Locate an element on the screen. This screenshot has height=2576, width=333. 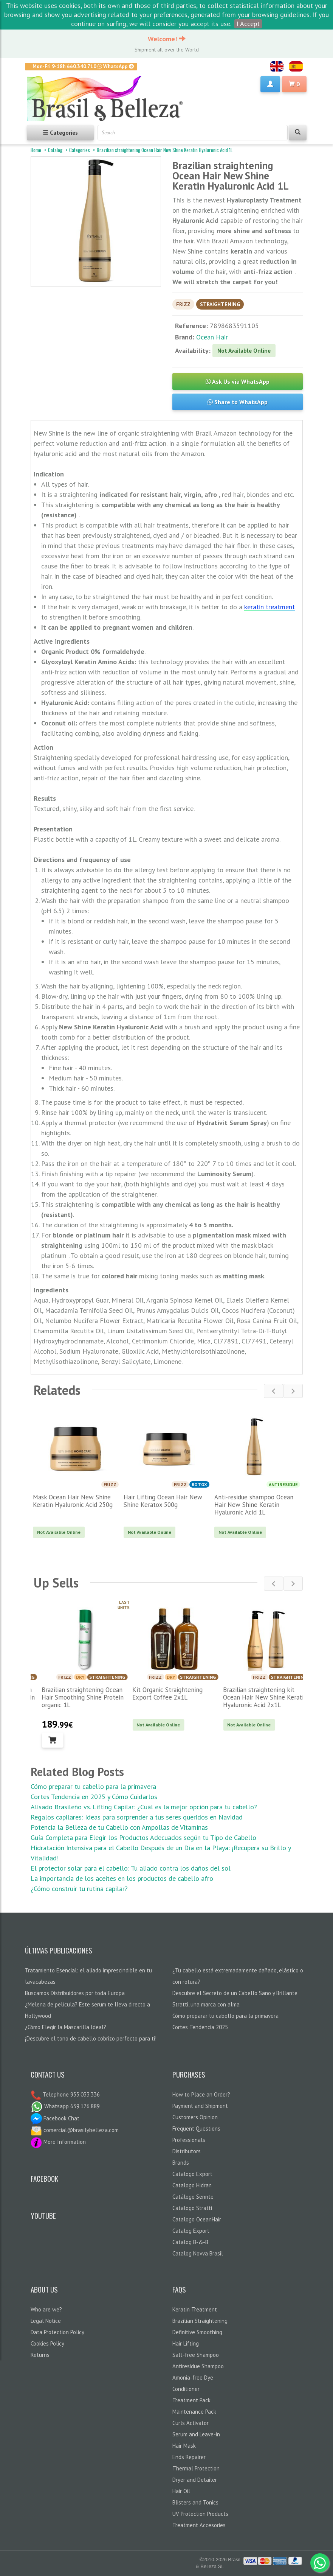
Salt-free Shampoo is located at coordinates (195, 2354).